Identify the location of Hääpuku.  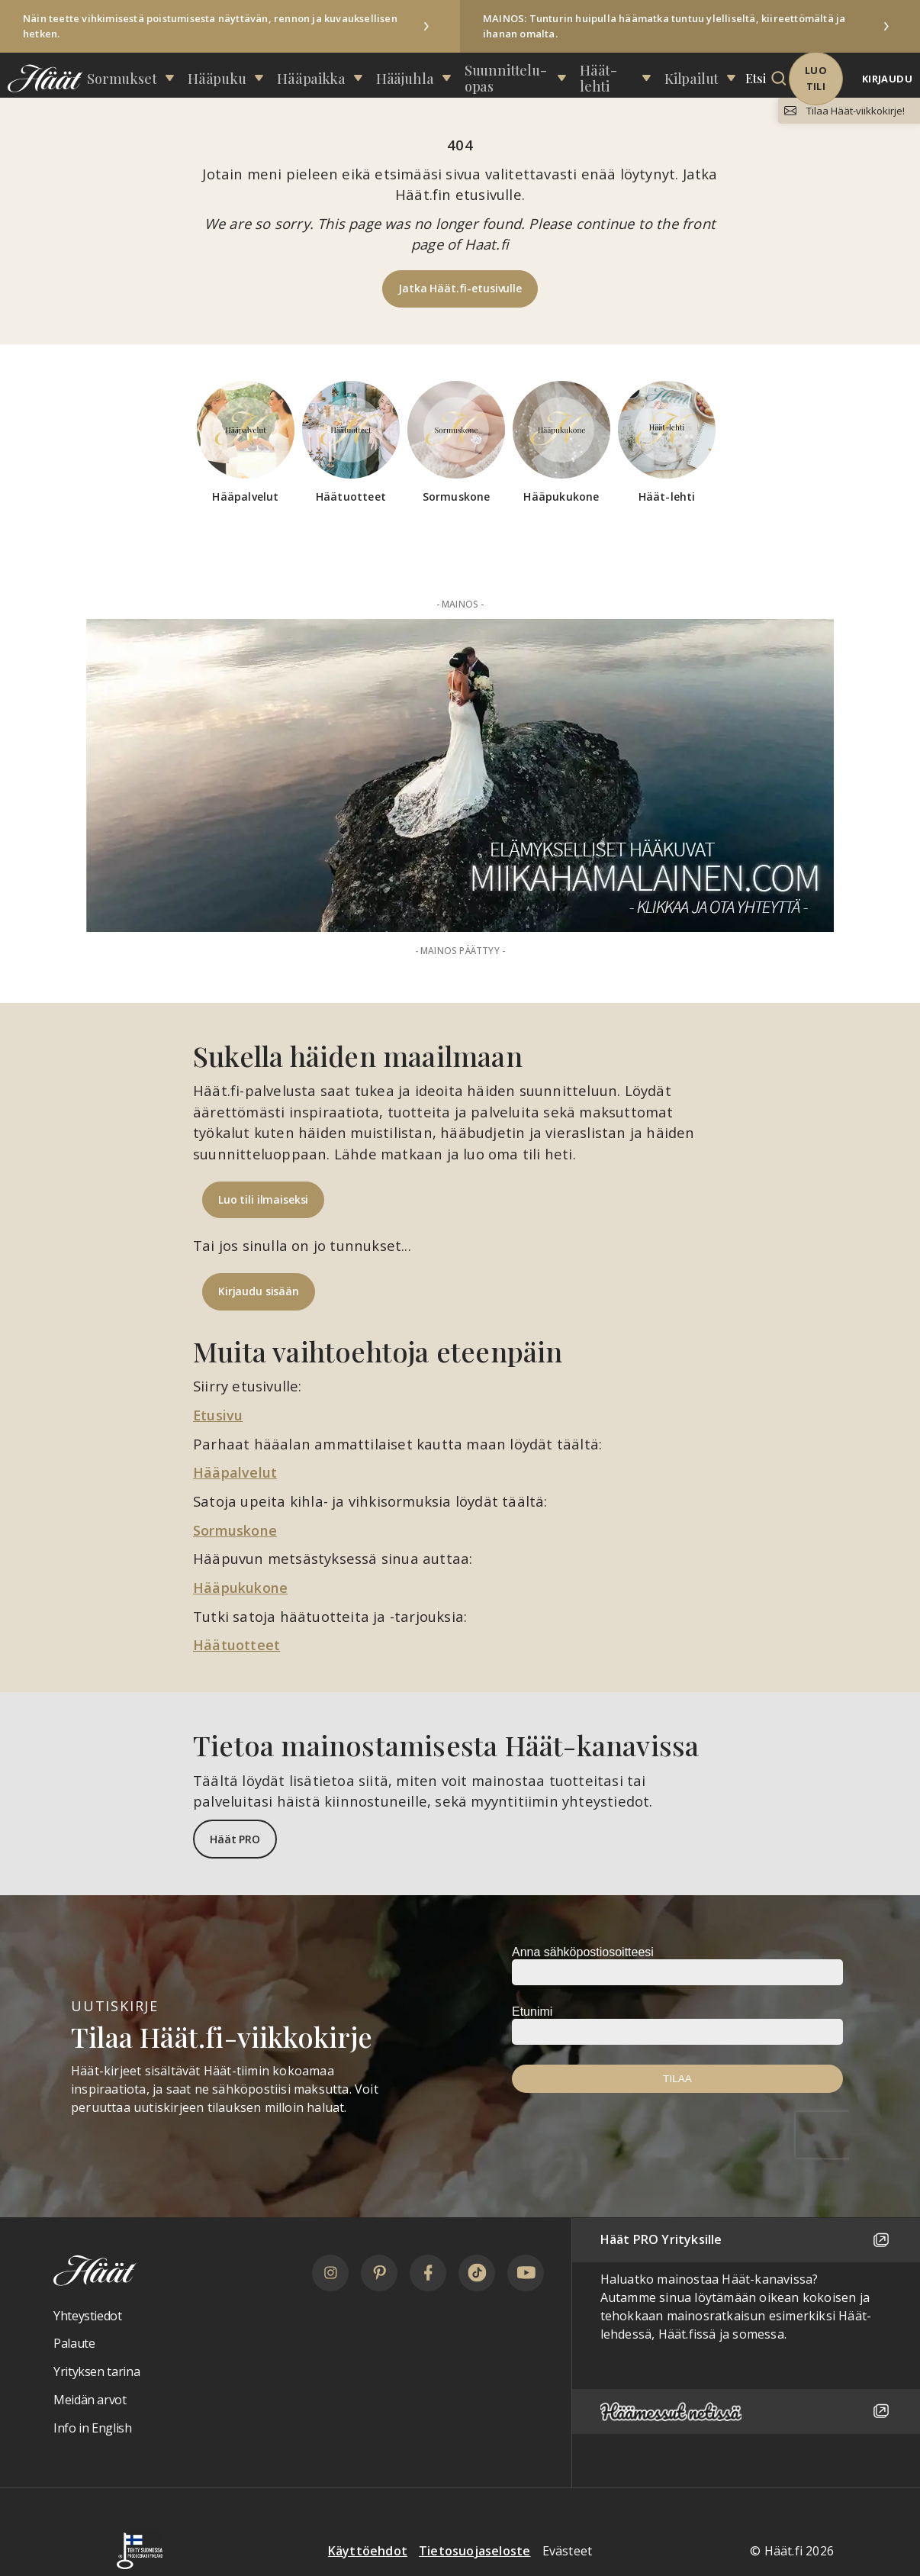
(268, 74).